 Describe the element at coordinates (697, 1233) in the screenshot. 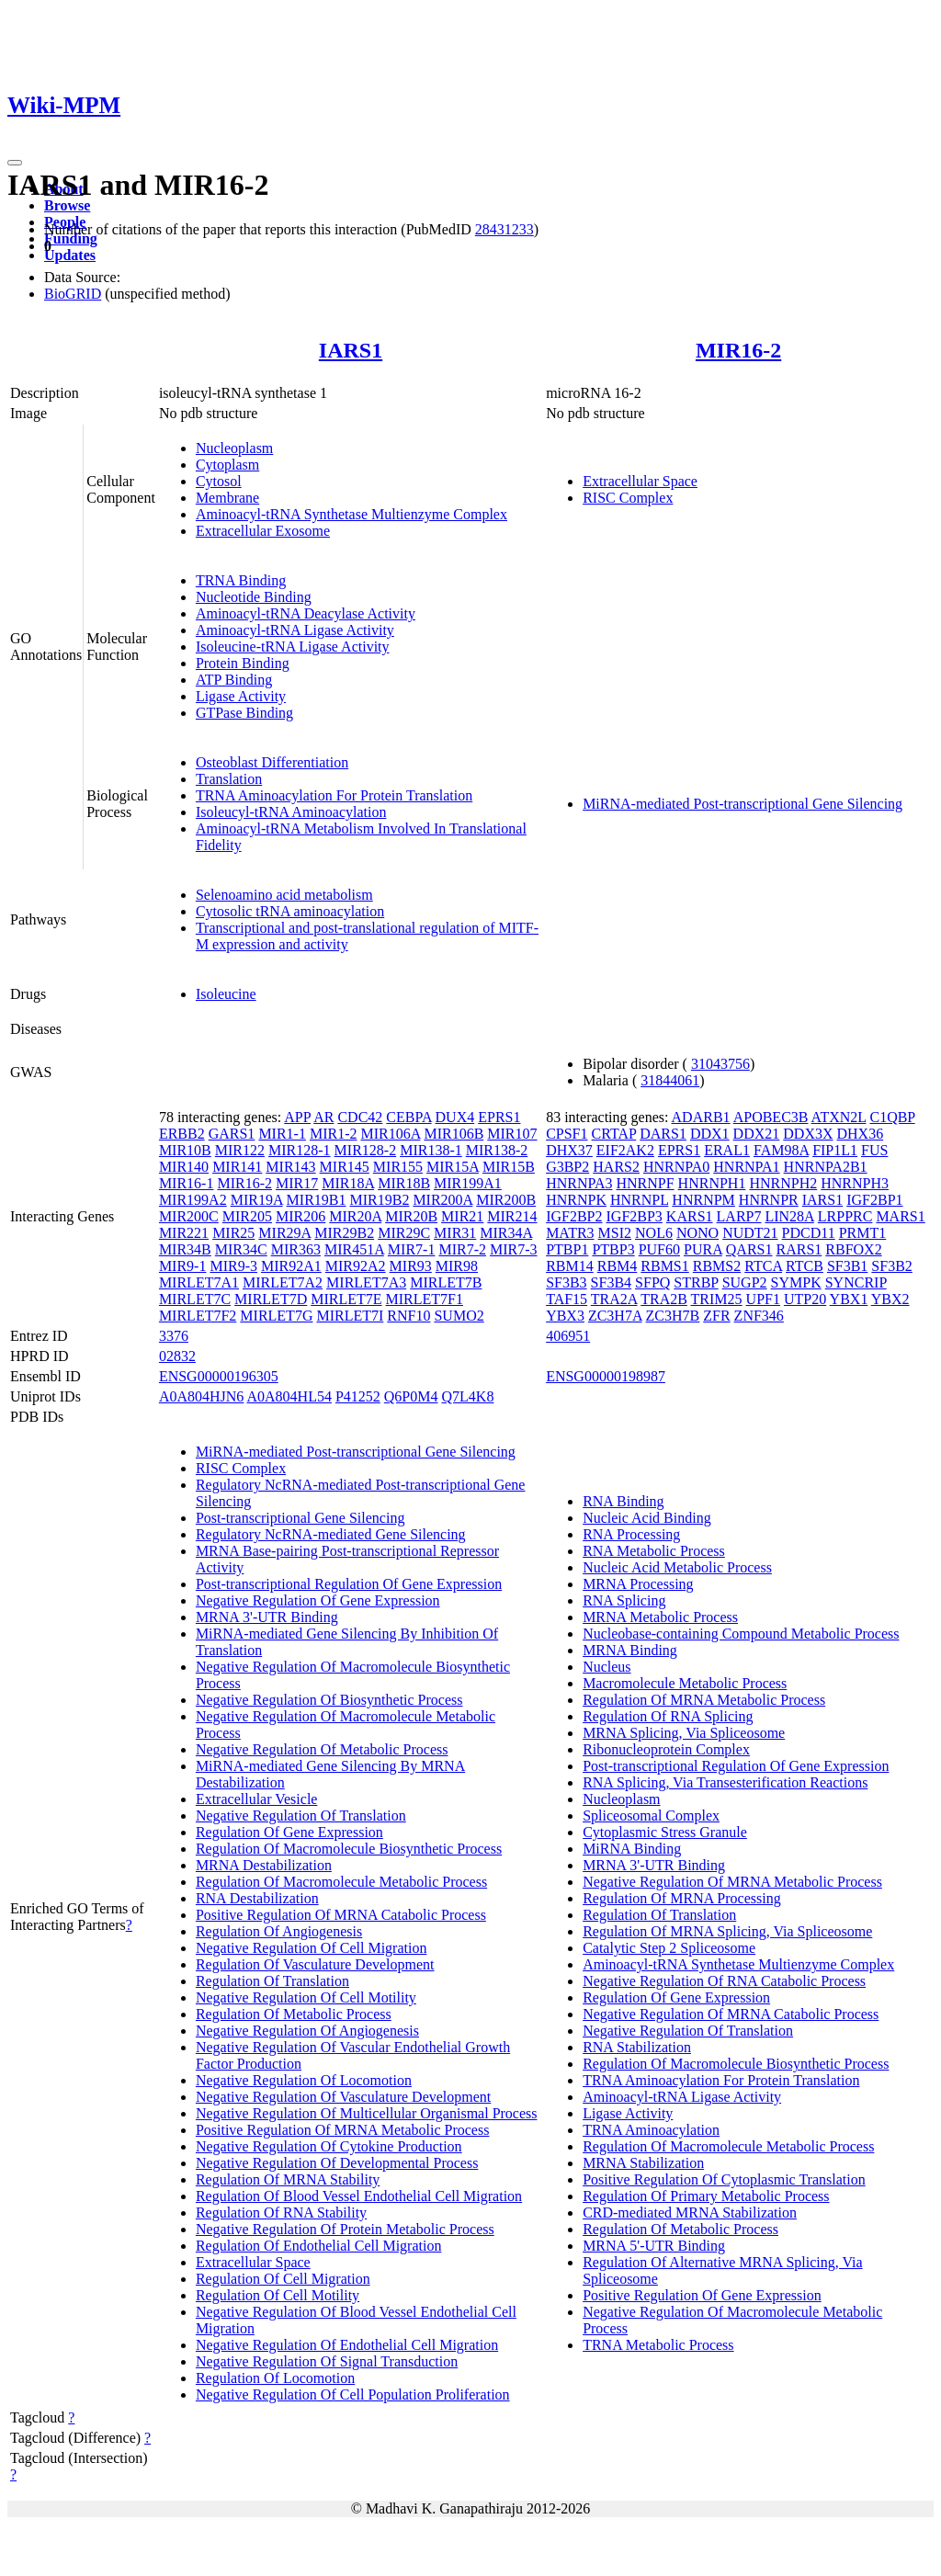

I see `NONO` at that location.